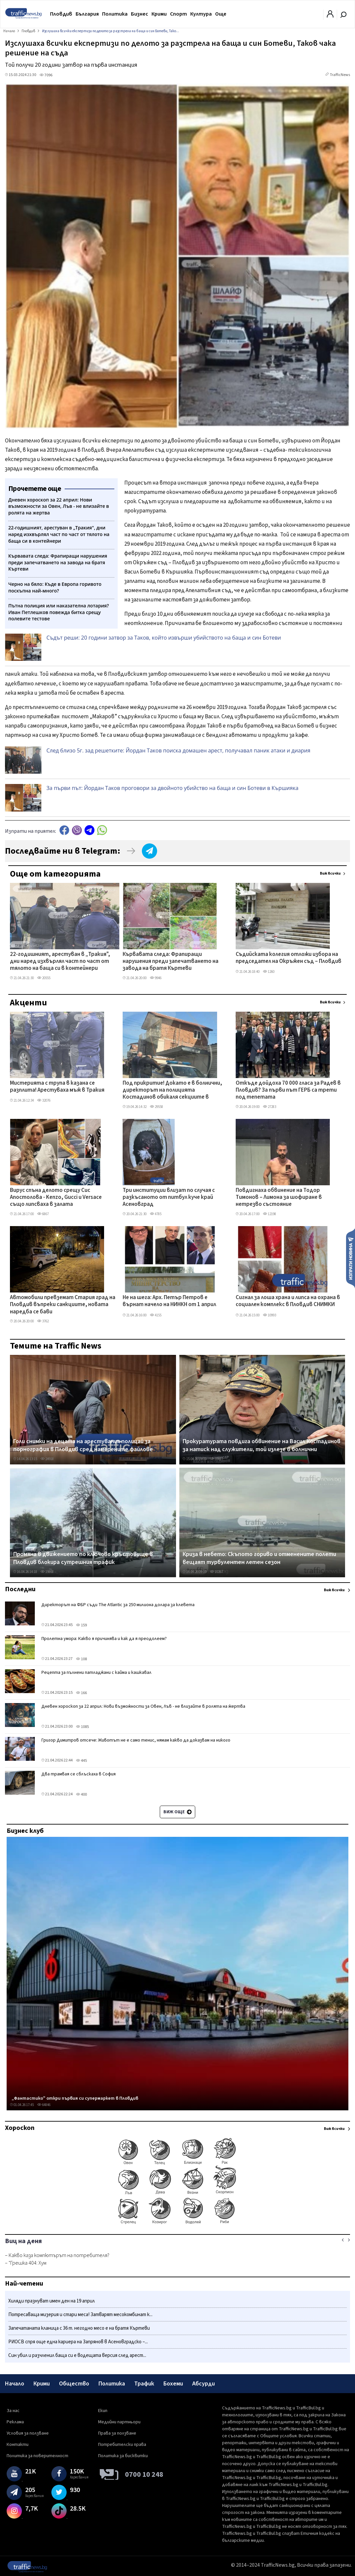 The height and width of the screenshot is (2576, 355). I want to click on 64846, so click(43, 2104).